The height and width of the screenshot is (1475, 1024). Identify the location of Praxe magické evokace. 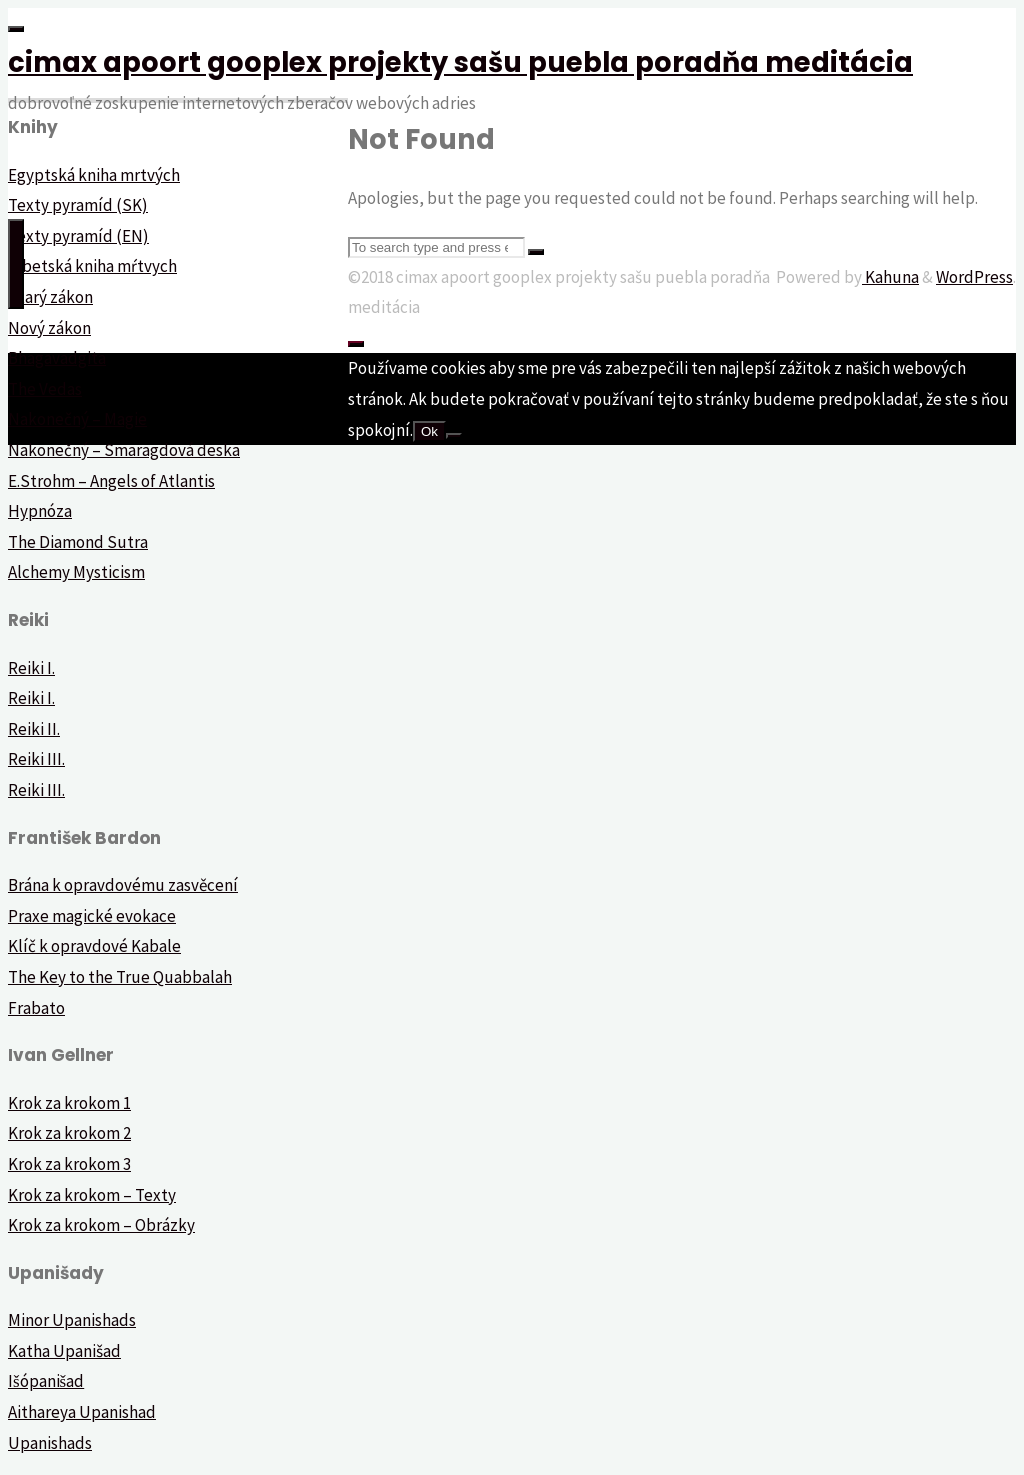
(92, 916).